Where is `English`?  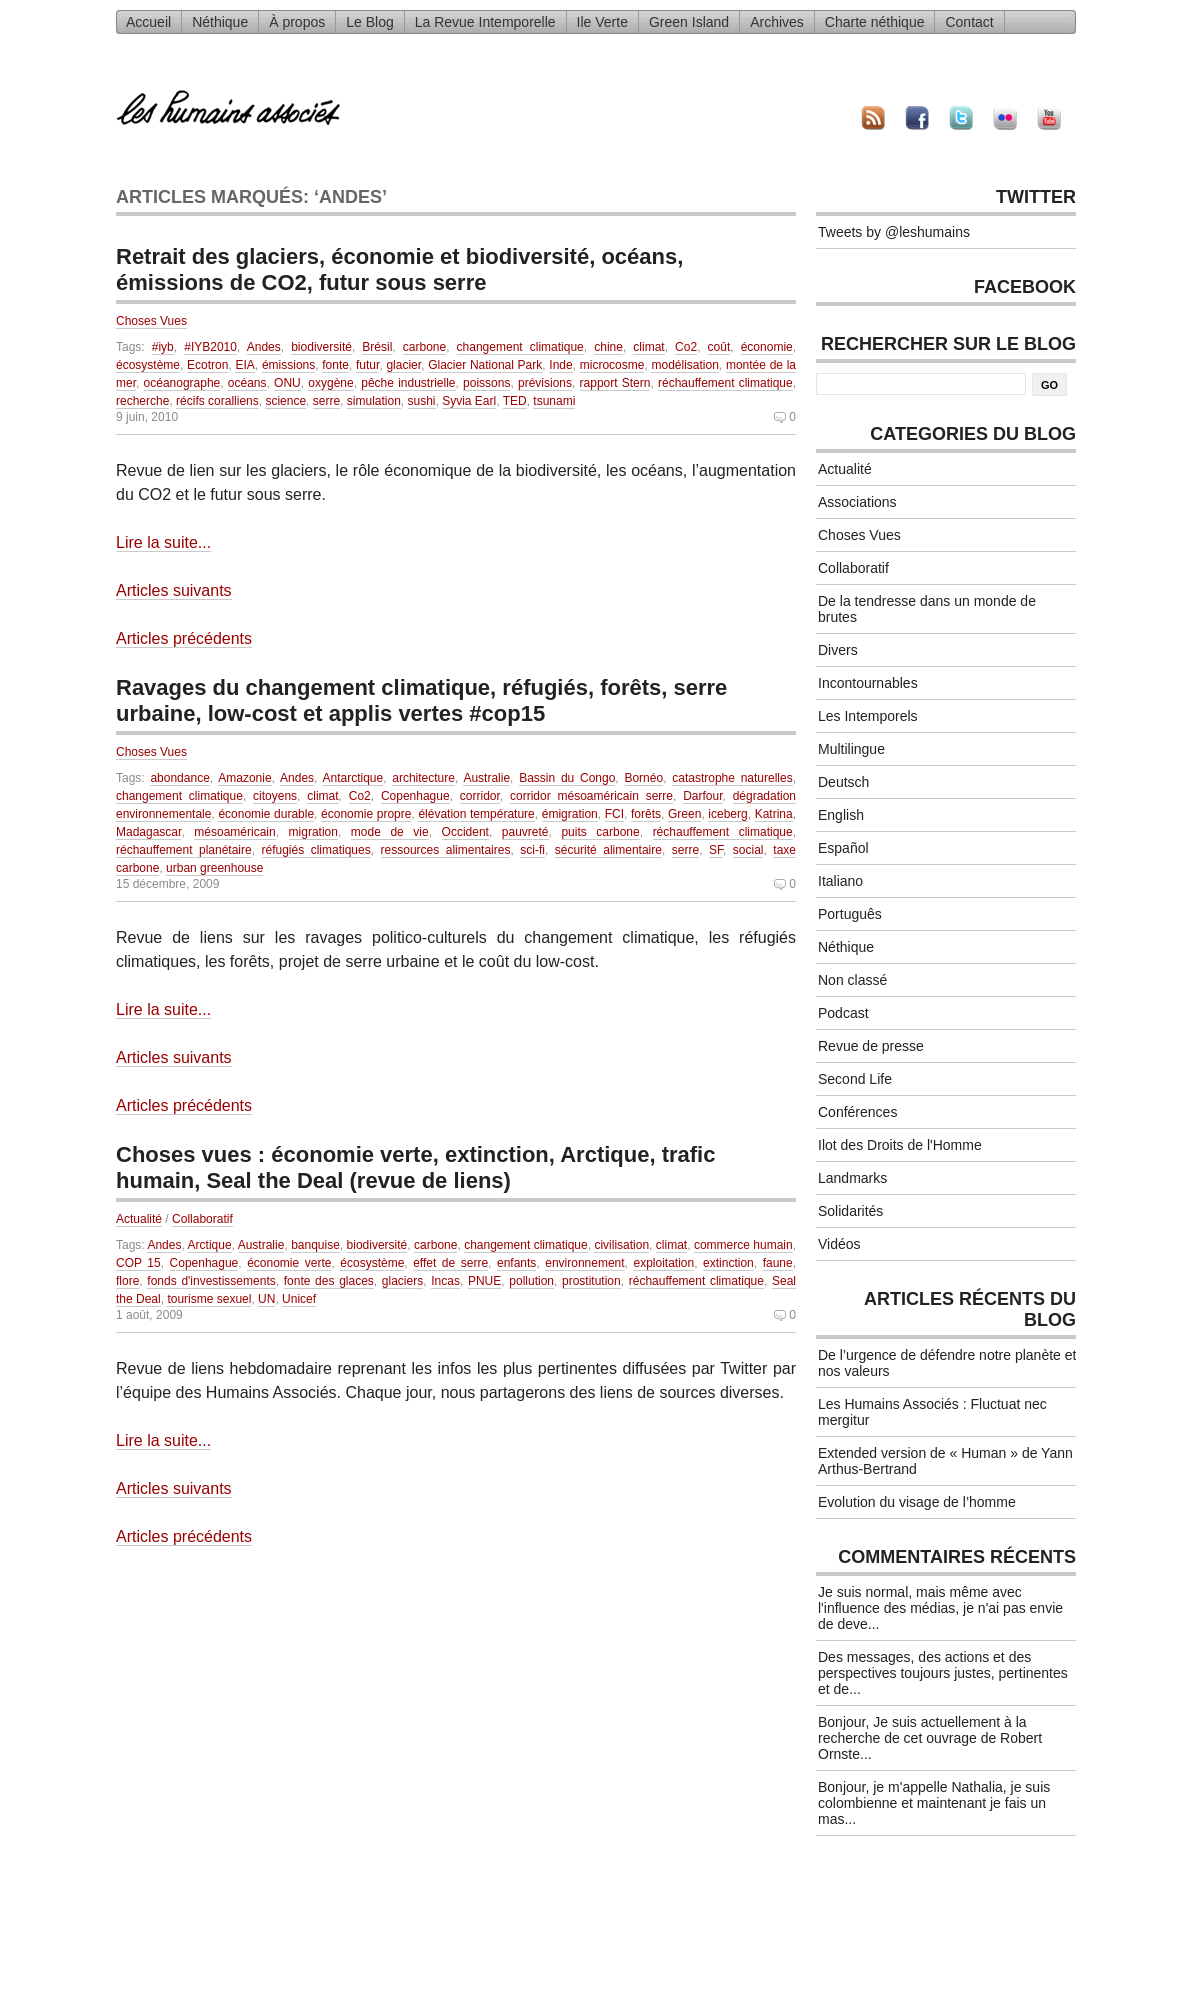
English is located at coordinates (841, 815).